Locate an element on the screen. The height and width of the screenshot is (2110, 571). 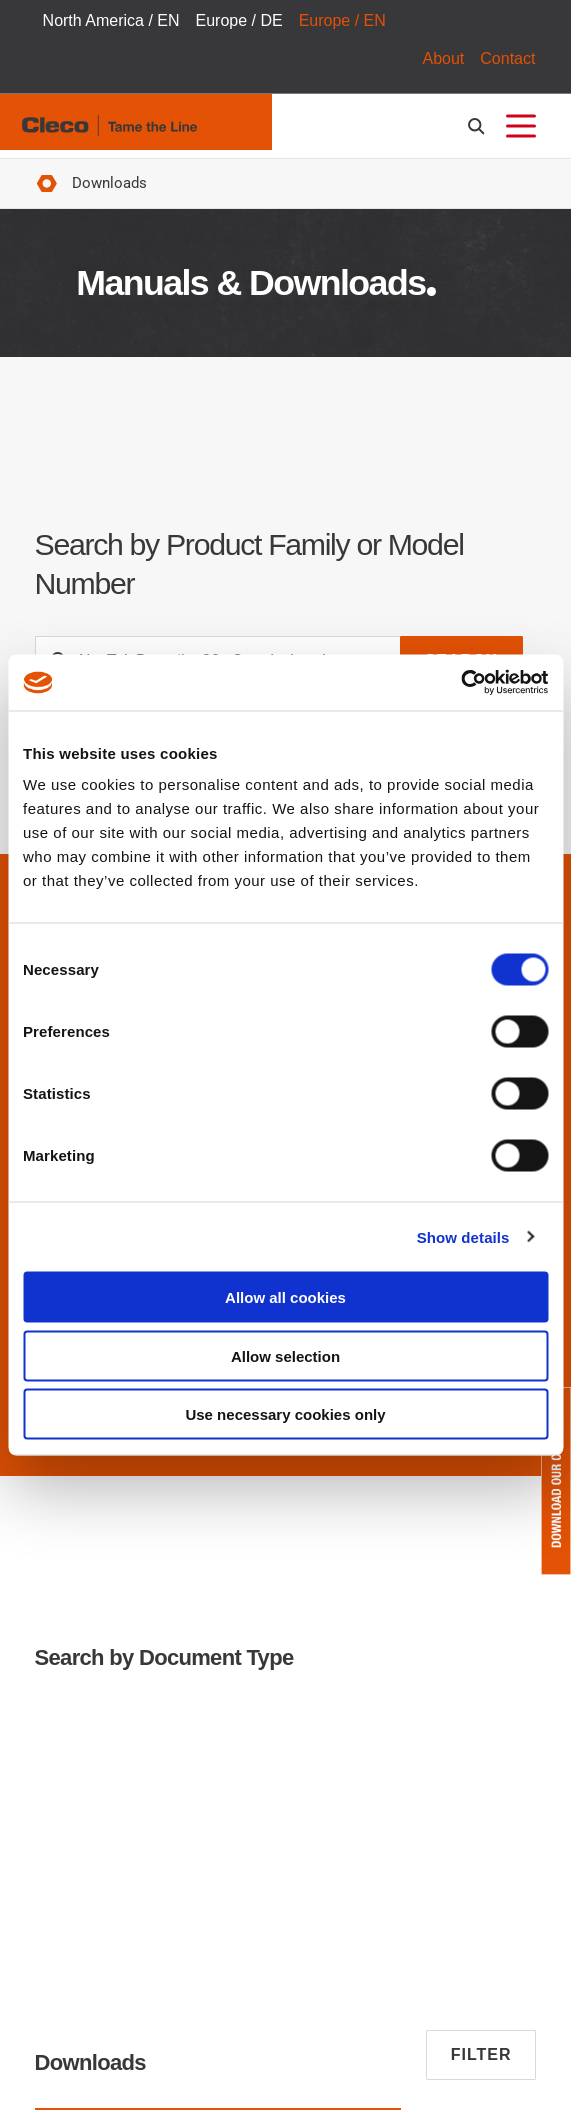
Use necessary cookies only is located at coordinates (285, 1414).